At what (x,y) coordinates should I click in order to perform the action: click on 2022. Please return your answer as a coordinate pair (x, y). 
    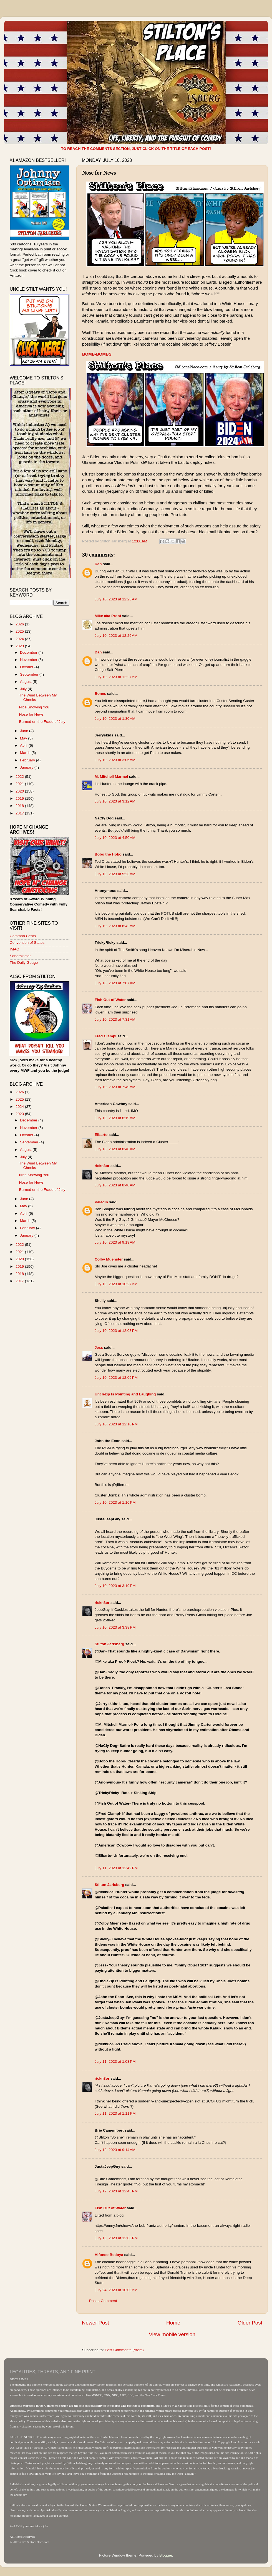
    Looking at the image, I should click on (20, 776).